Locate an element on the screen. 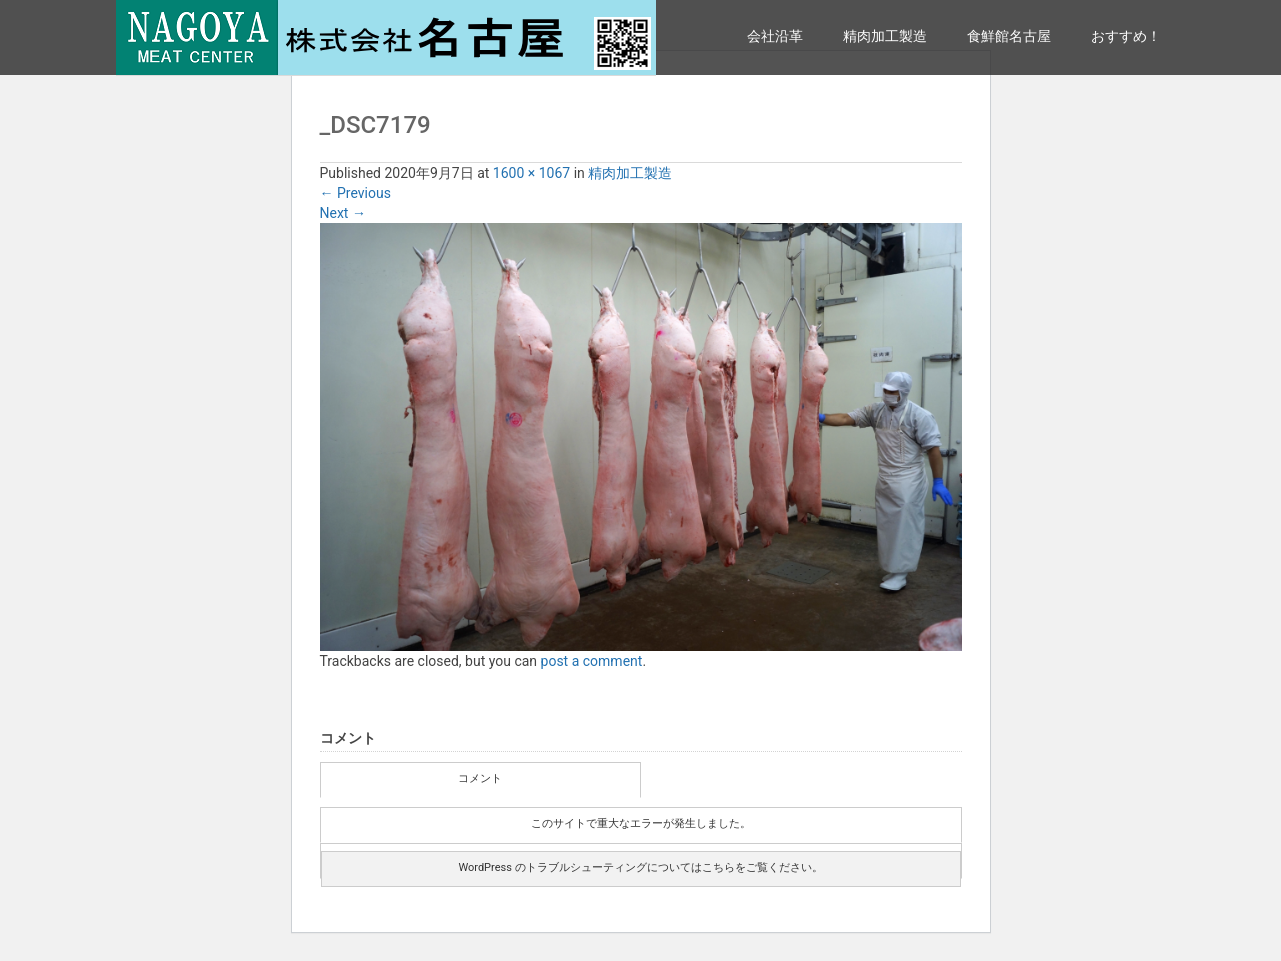 The width and height of the screenshot is (1281, 961). 1600 × 1067 is located at coordinates (531, 173).